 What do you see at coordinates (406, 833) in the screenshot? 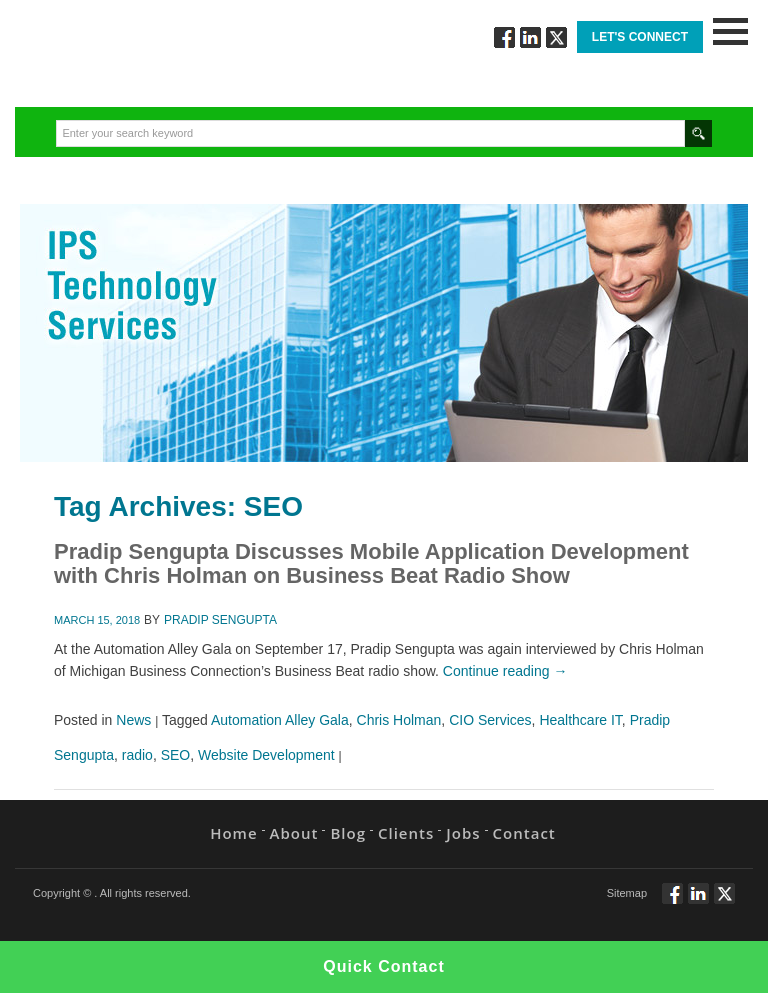
I see `Clients` at bounding box center [406, 833].